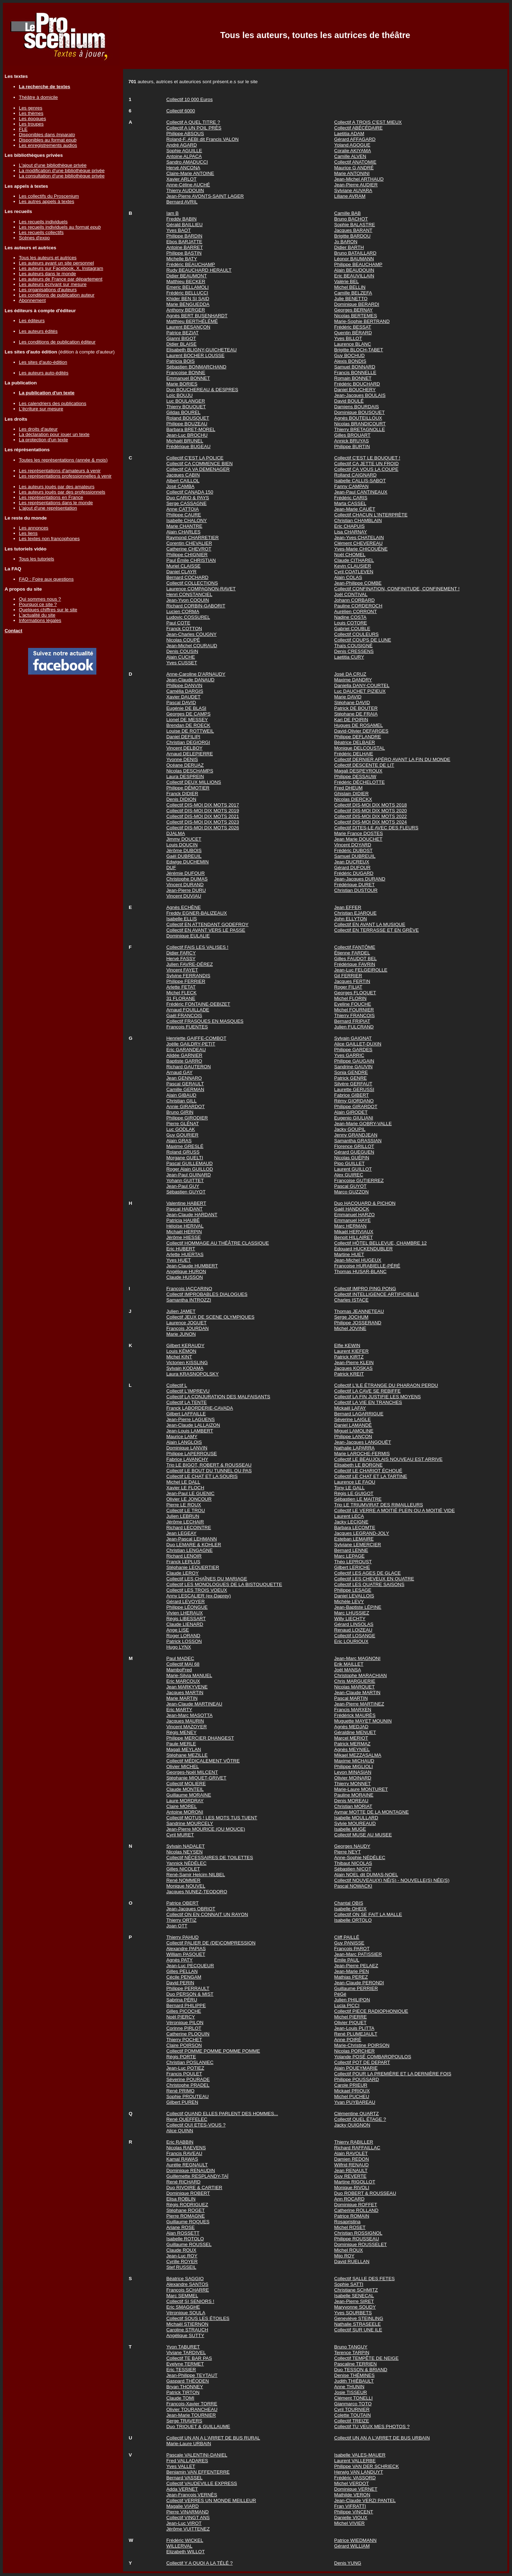 The width and height of the screenshot is (512, 2576). I want to click on Jean-Pierre SIRET, so click(354, 2301).